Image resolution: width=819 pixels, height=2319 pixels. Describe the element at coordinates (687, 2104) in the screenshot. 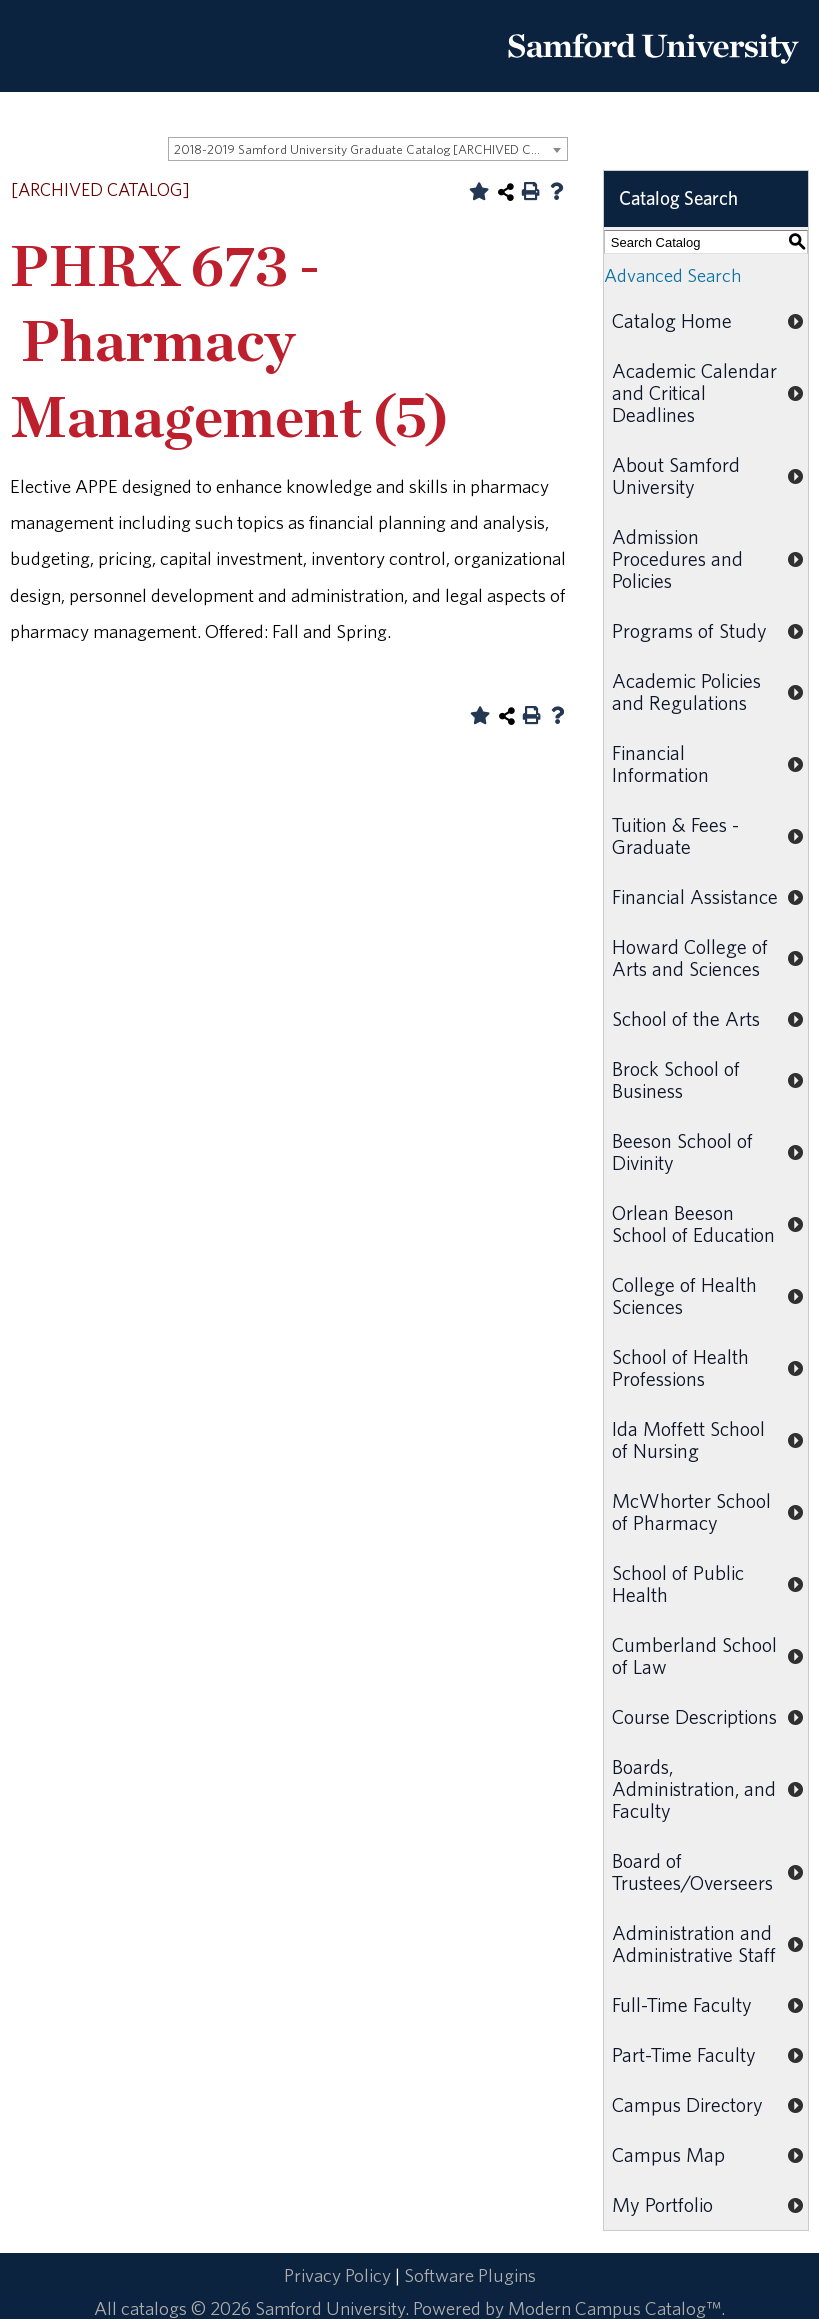

I see `Campus Directory` at that location.